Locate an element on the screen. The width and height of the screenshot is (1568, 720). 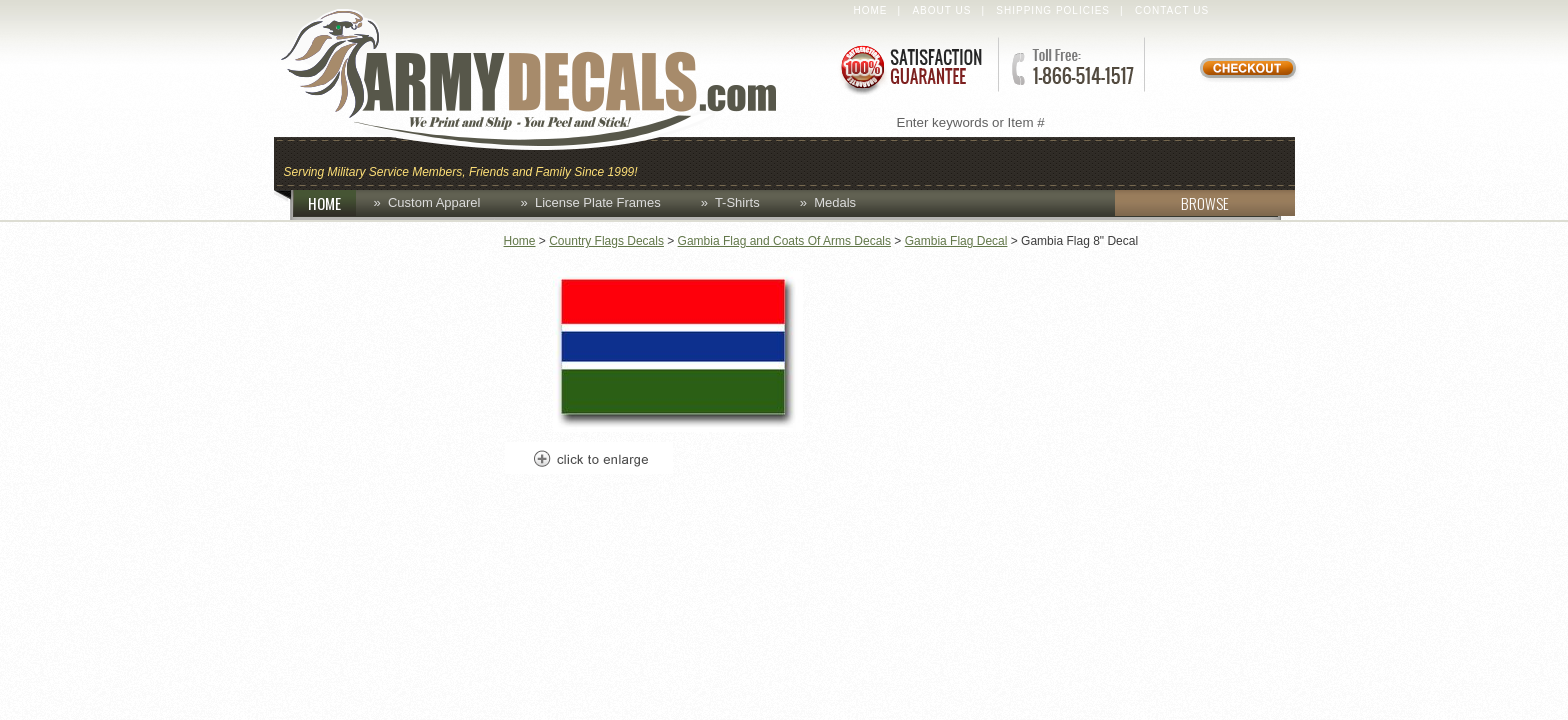
Decals is located at coordinates (1020, 161).